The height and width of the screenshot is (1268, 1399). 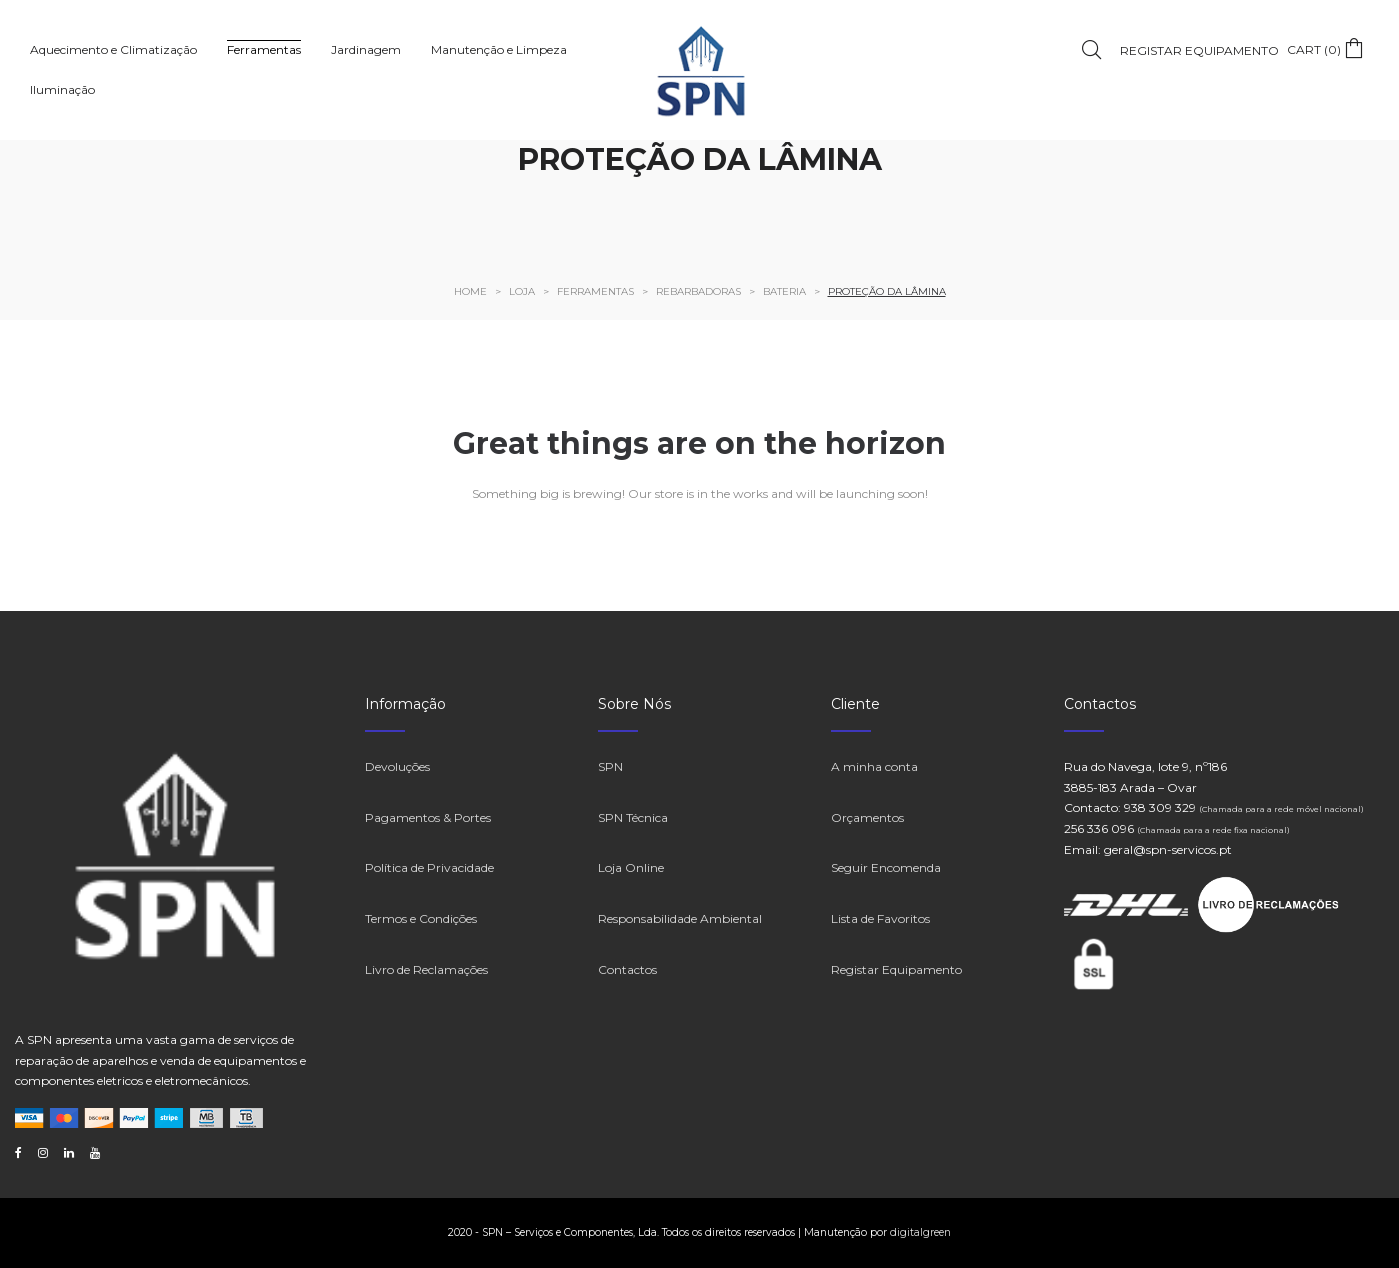 I want to click on Registar Equipamento, so click(x=896, y=969).